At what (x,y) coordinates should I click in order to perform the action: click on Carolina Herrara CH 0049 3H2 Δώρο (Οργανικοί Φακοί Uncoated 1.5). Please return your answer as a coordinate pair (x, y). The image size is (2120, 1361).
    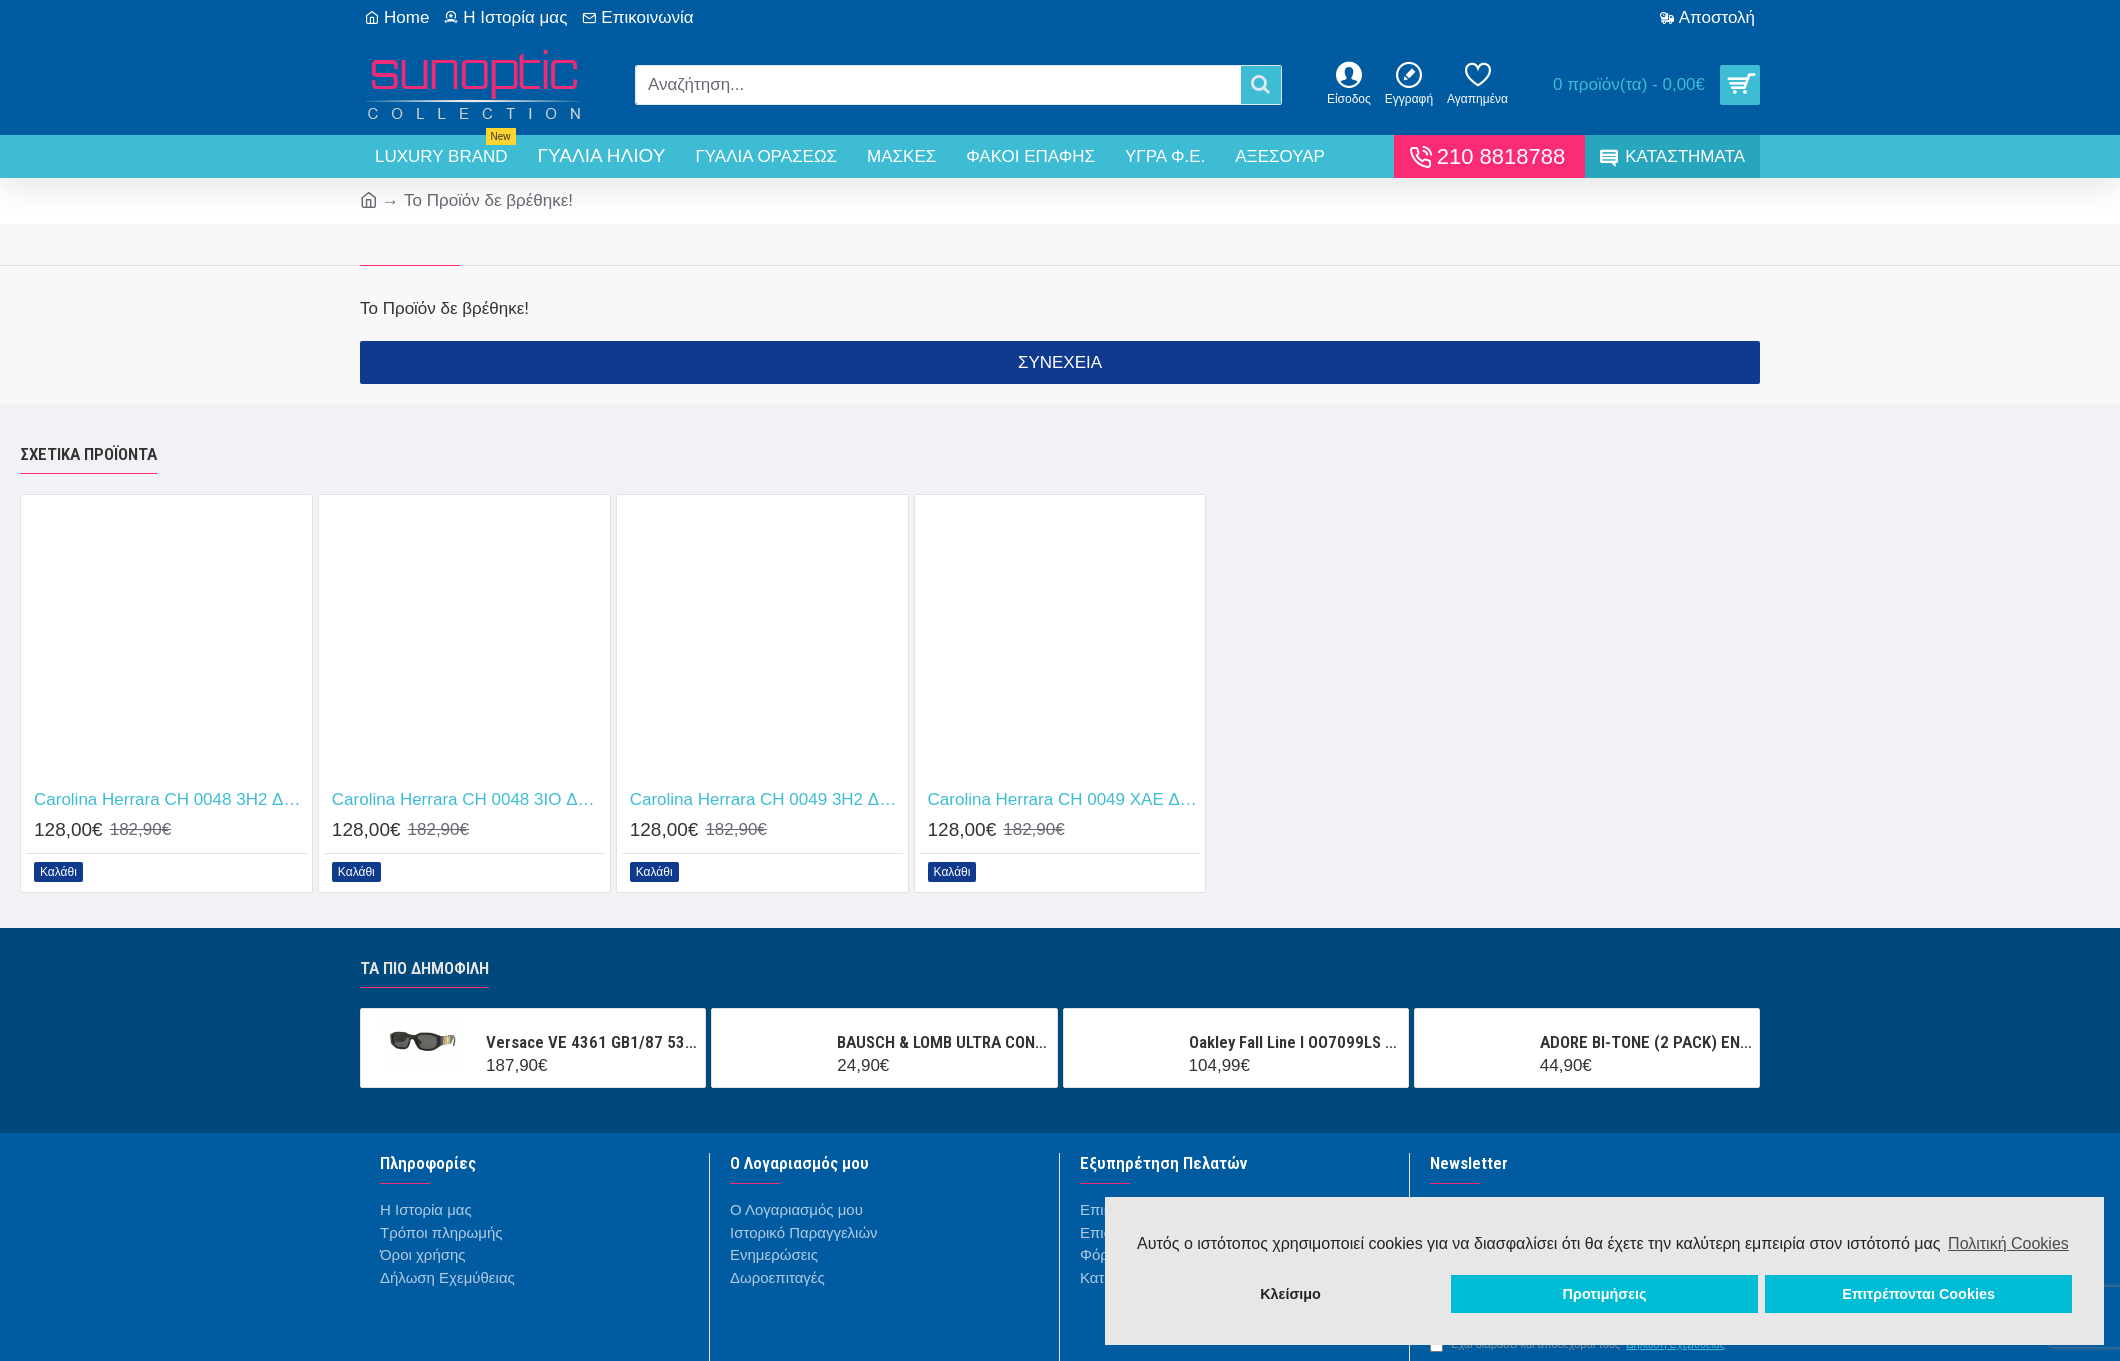
    Looking at the image, I should click on (766, 799).